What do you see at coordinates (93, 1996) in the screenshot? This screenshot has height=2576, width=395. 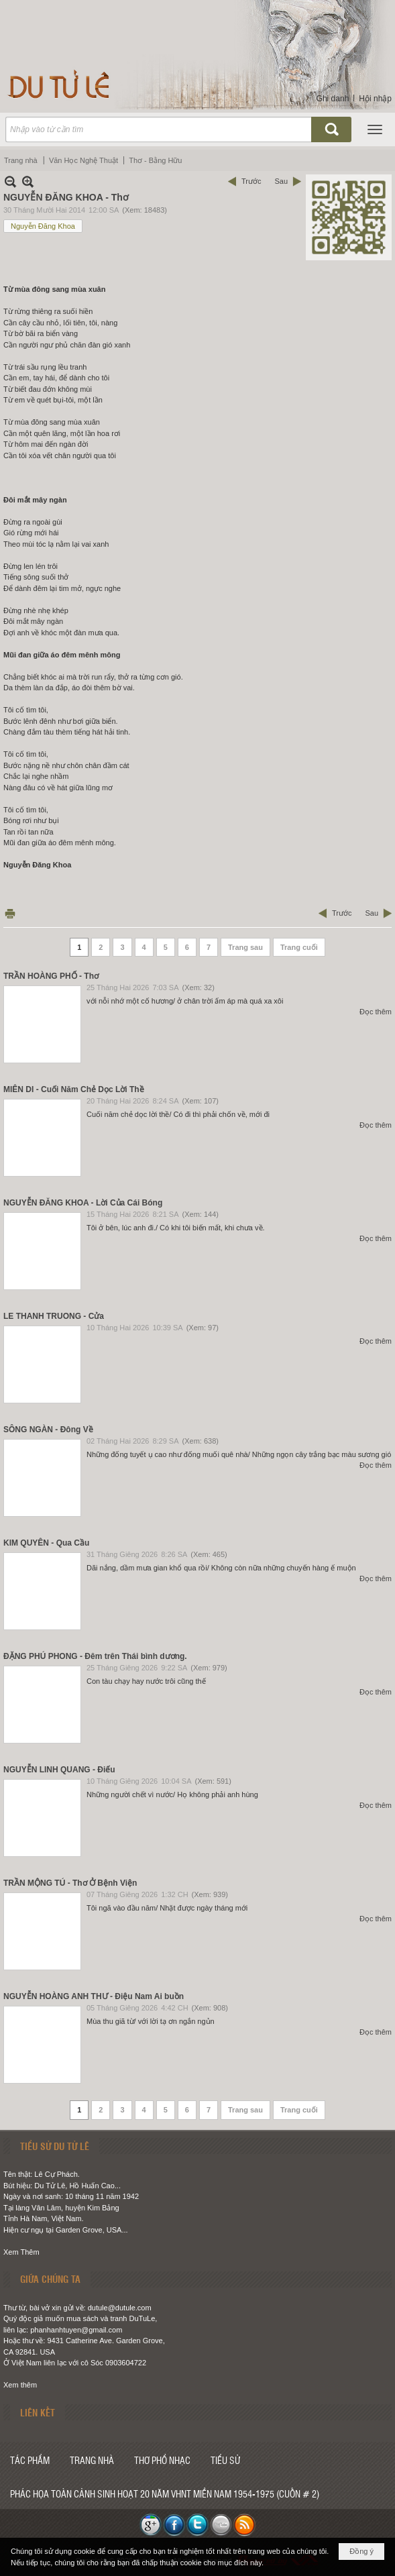 I see `NGUYỄN HOÀNG ANH THƯ - Điệu Nam Ai buồn` at bounding box center [93, 1996].